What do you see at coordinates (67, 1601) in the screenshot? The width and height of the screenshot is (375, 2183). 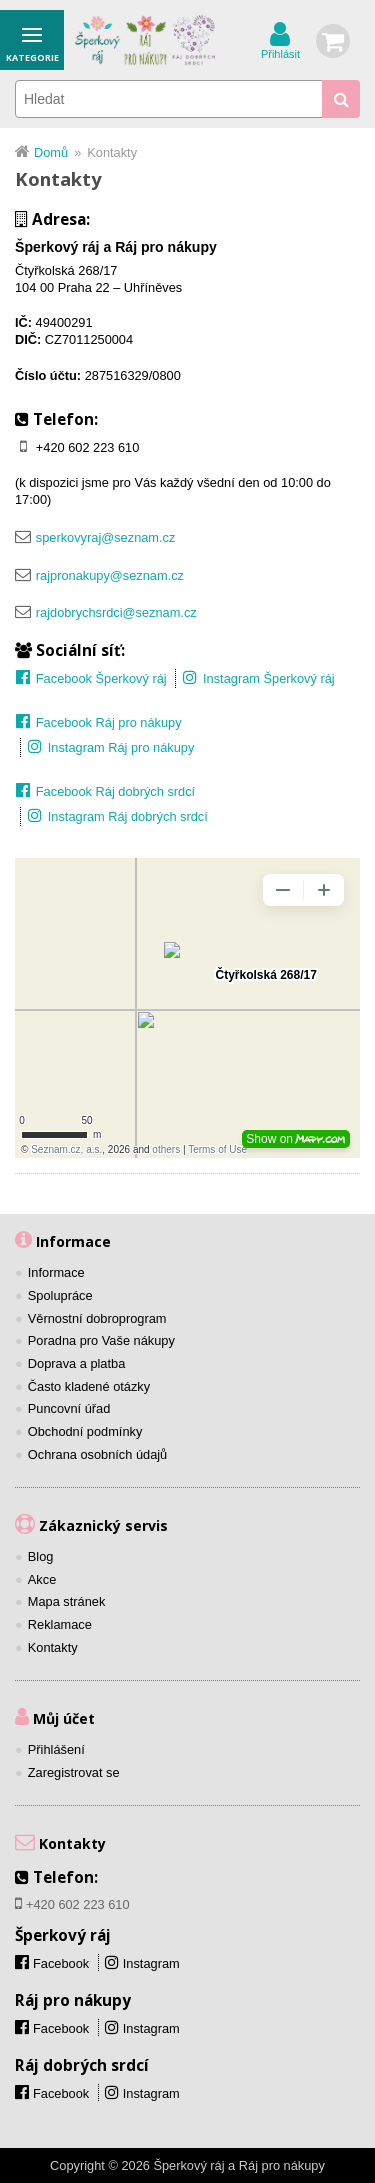 I see `Mapa stránek` at bounding box center [67, 1601].